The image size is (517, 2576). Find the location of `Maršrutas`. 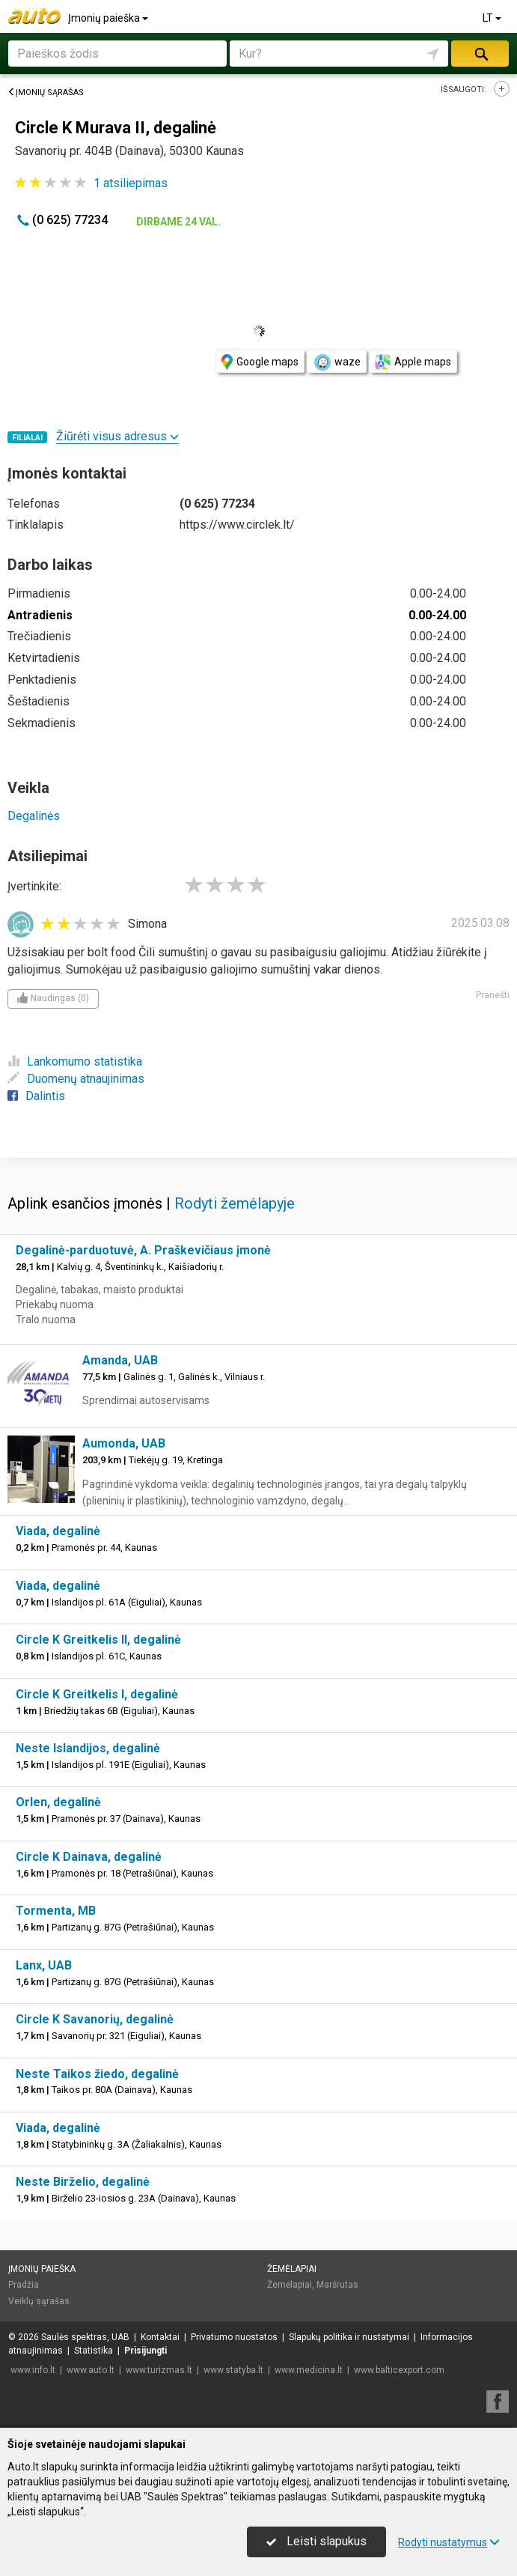

Maršrutas is located at coordinates (337, 2284).